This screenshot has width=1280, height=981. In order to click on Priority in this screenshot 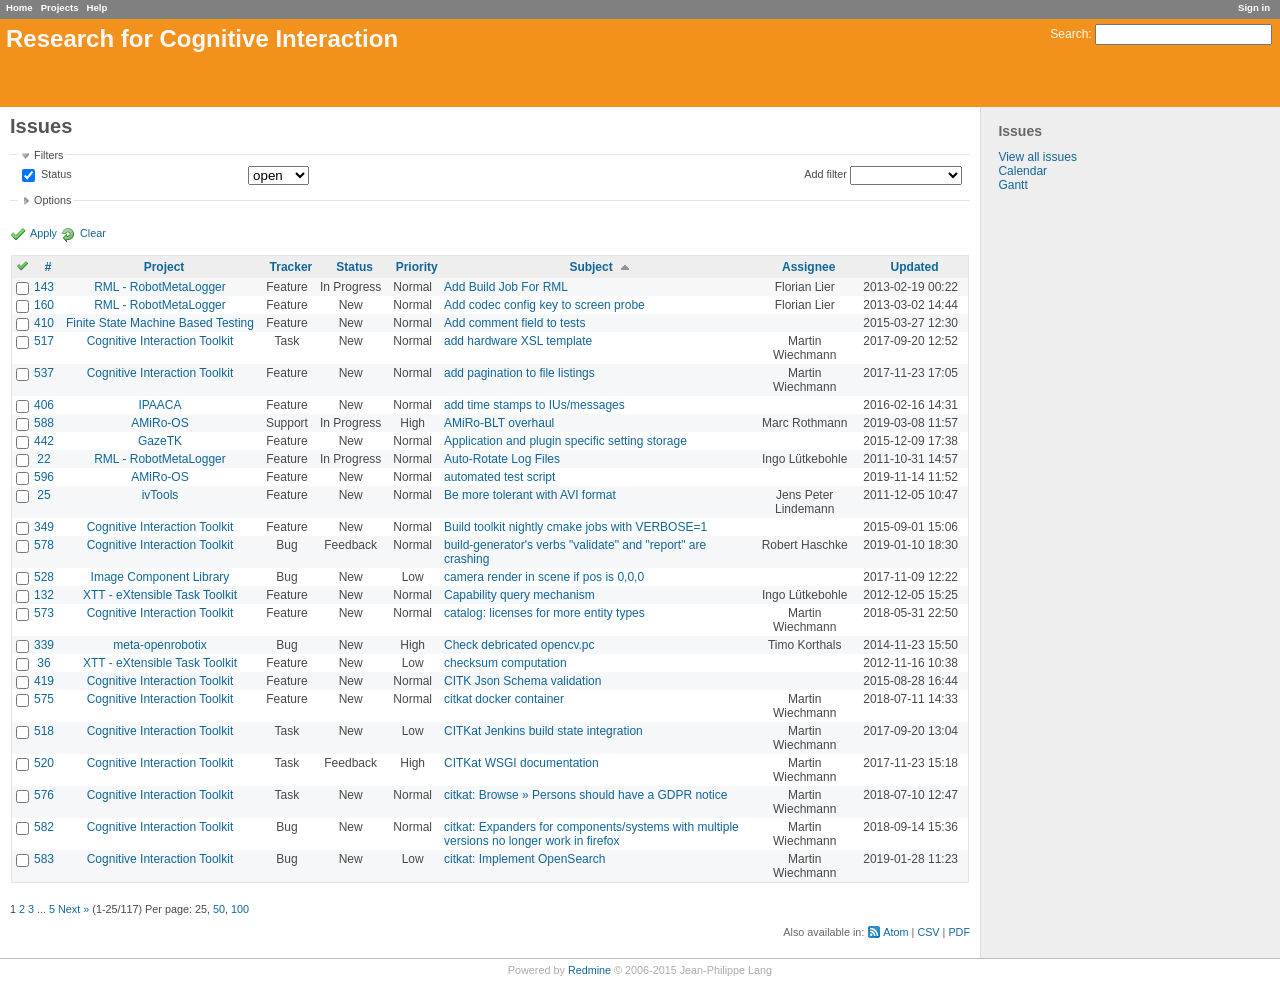, I will do `click(417, 267)`.